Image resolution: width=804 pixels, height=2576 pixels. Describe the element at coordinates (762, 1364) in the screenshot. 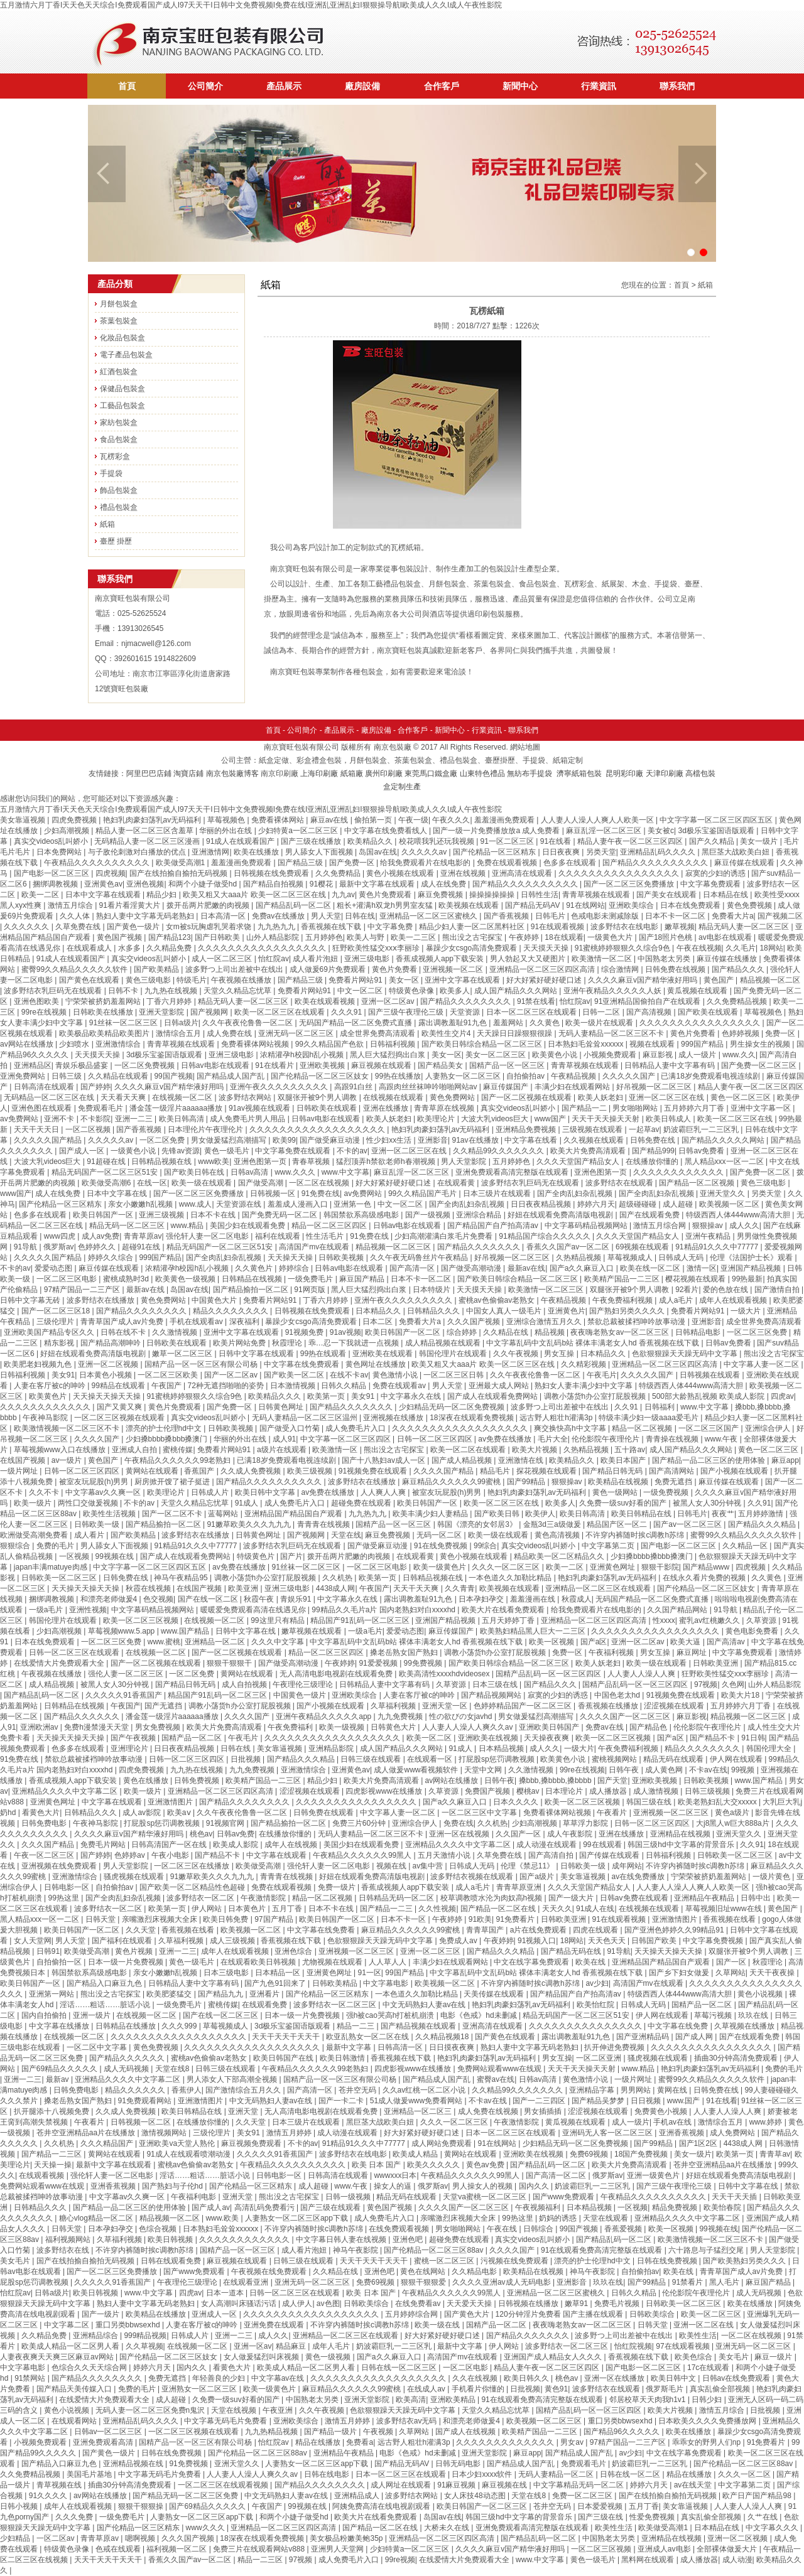

I see `中文字幕人妻一区二区` at that location.